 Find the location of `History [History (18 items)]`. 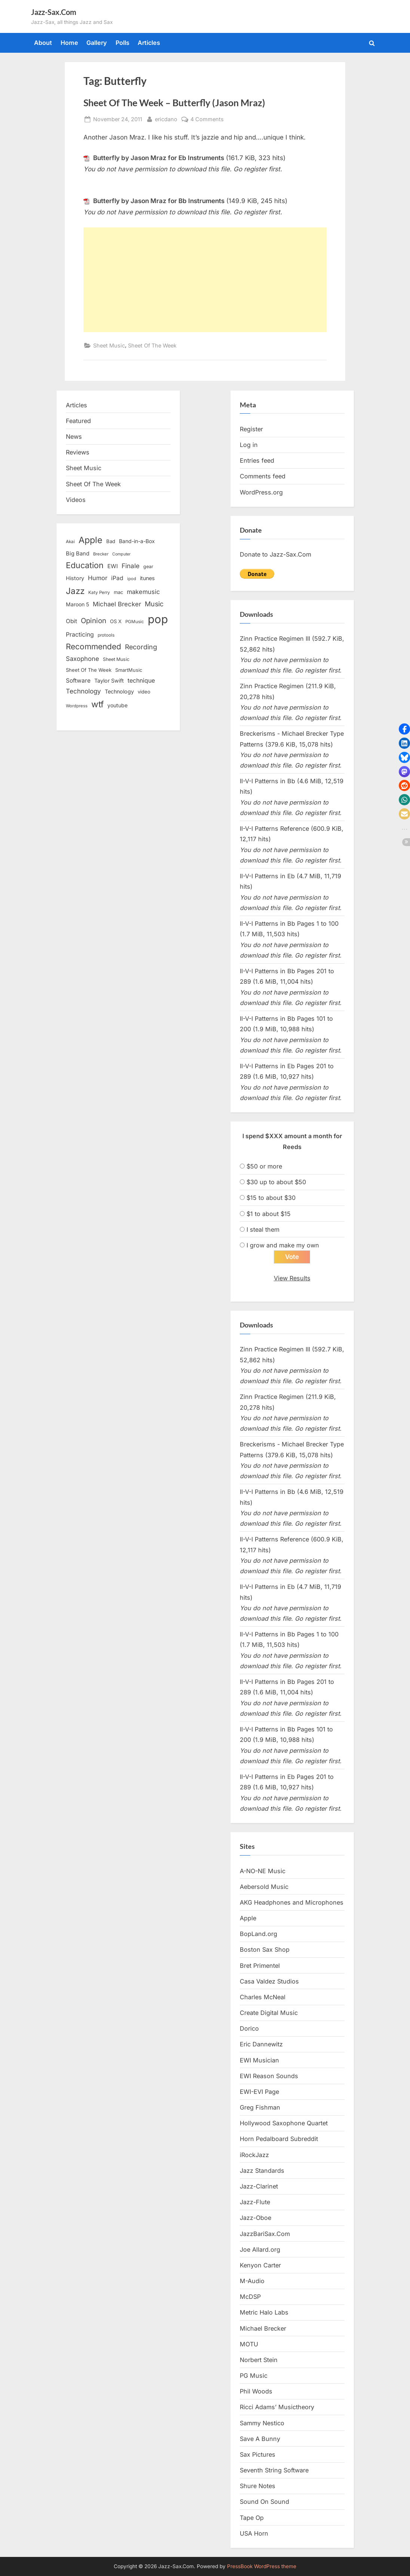

History [History (18 items)] is located at coordinates (75, 578).